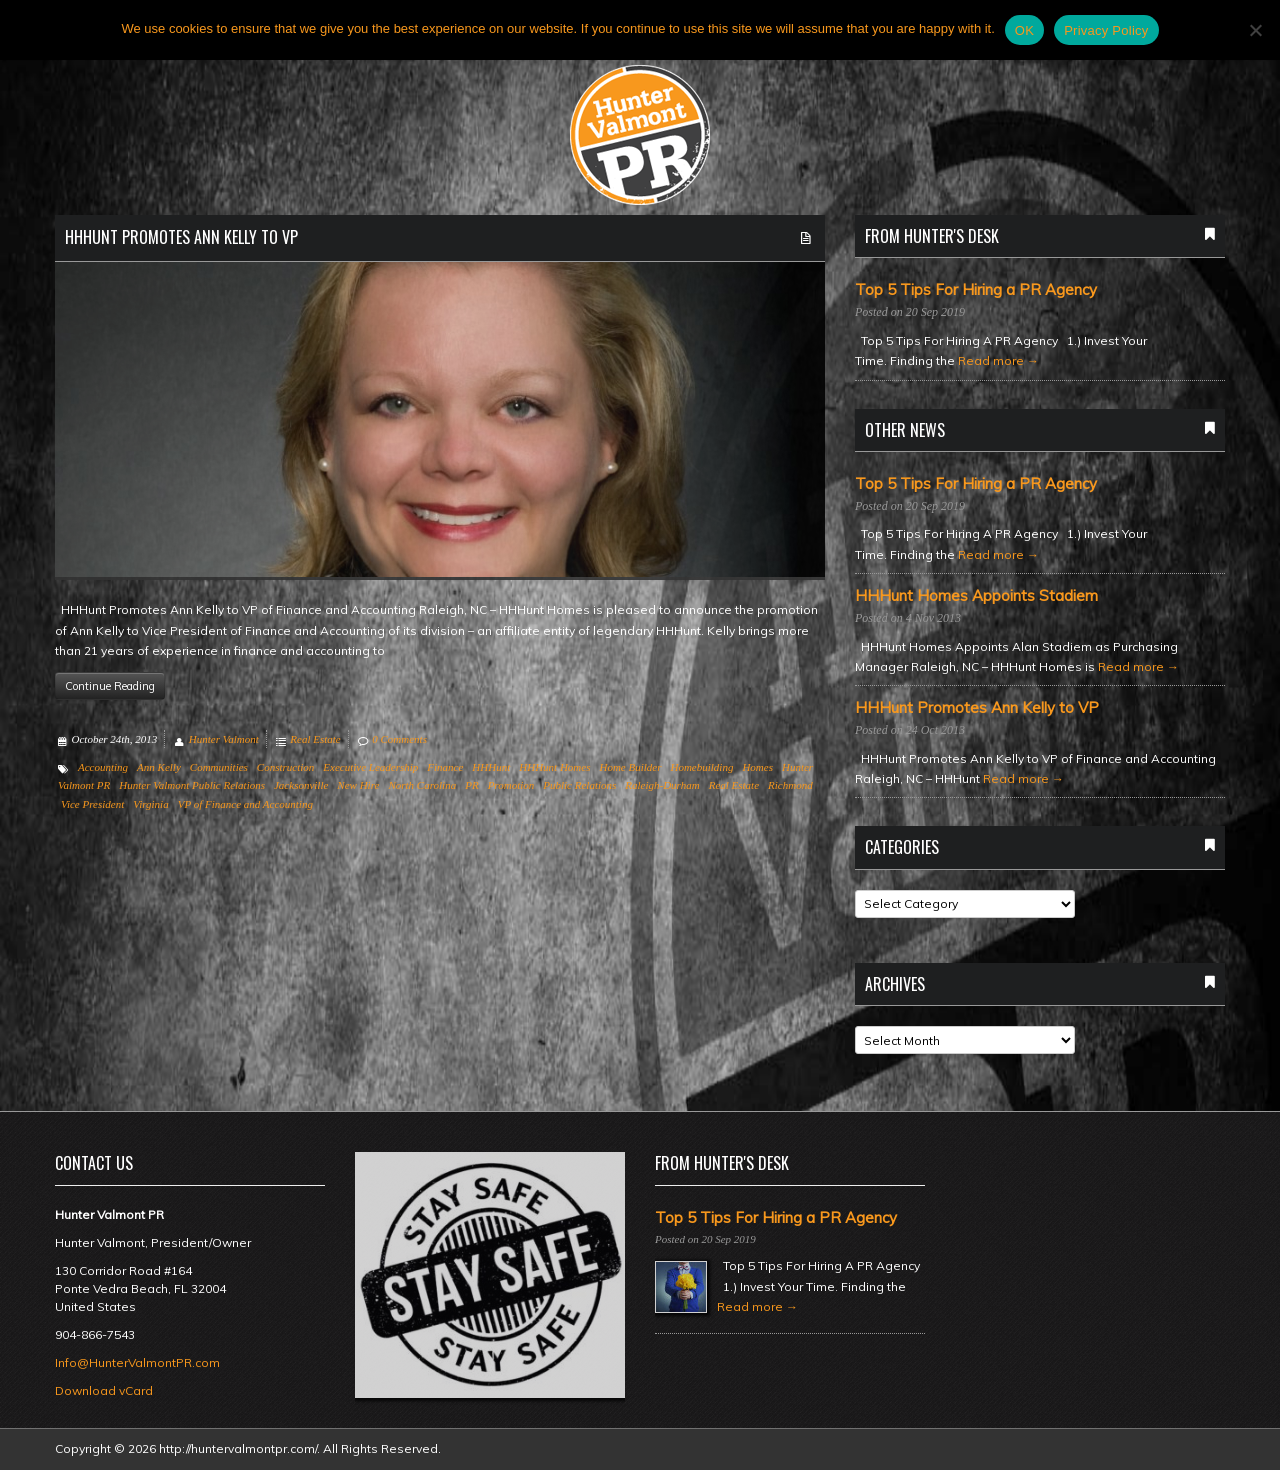 Image resolution: width=1280 pixels, height=1470 pixels. Describe the element at coordinates (110, 686) in the screenshot. I see `Continue Reading` at that location.